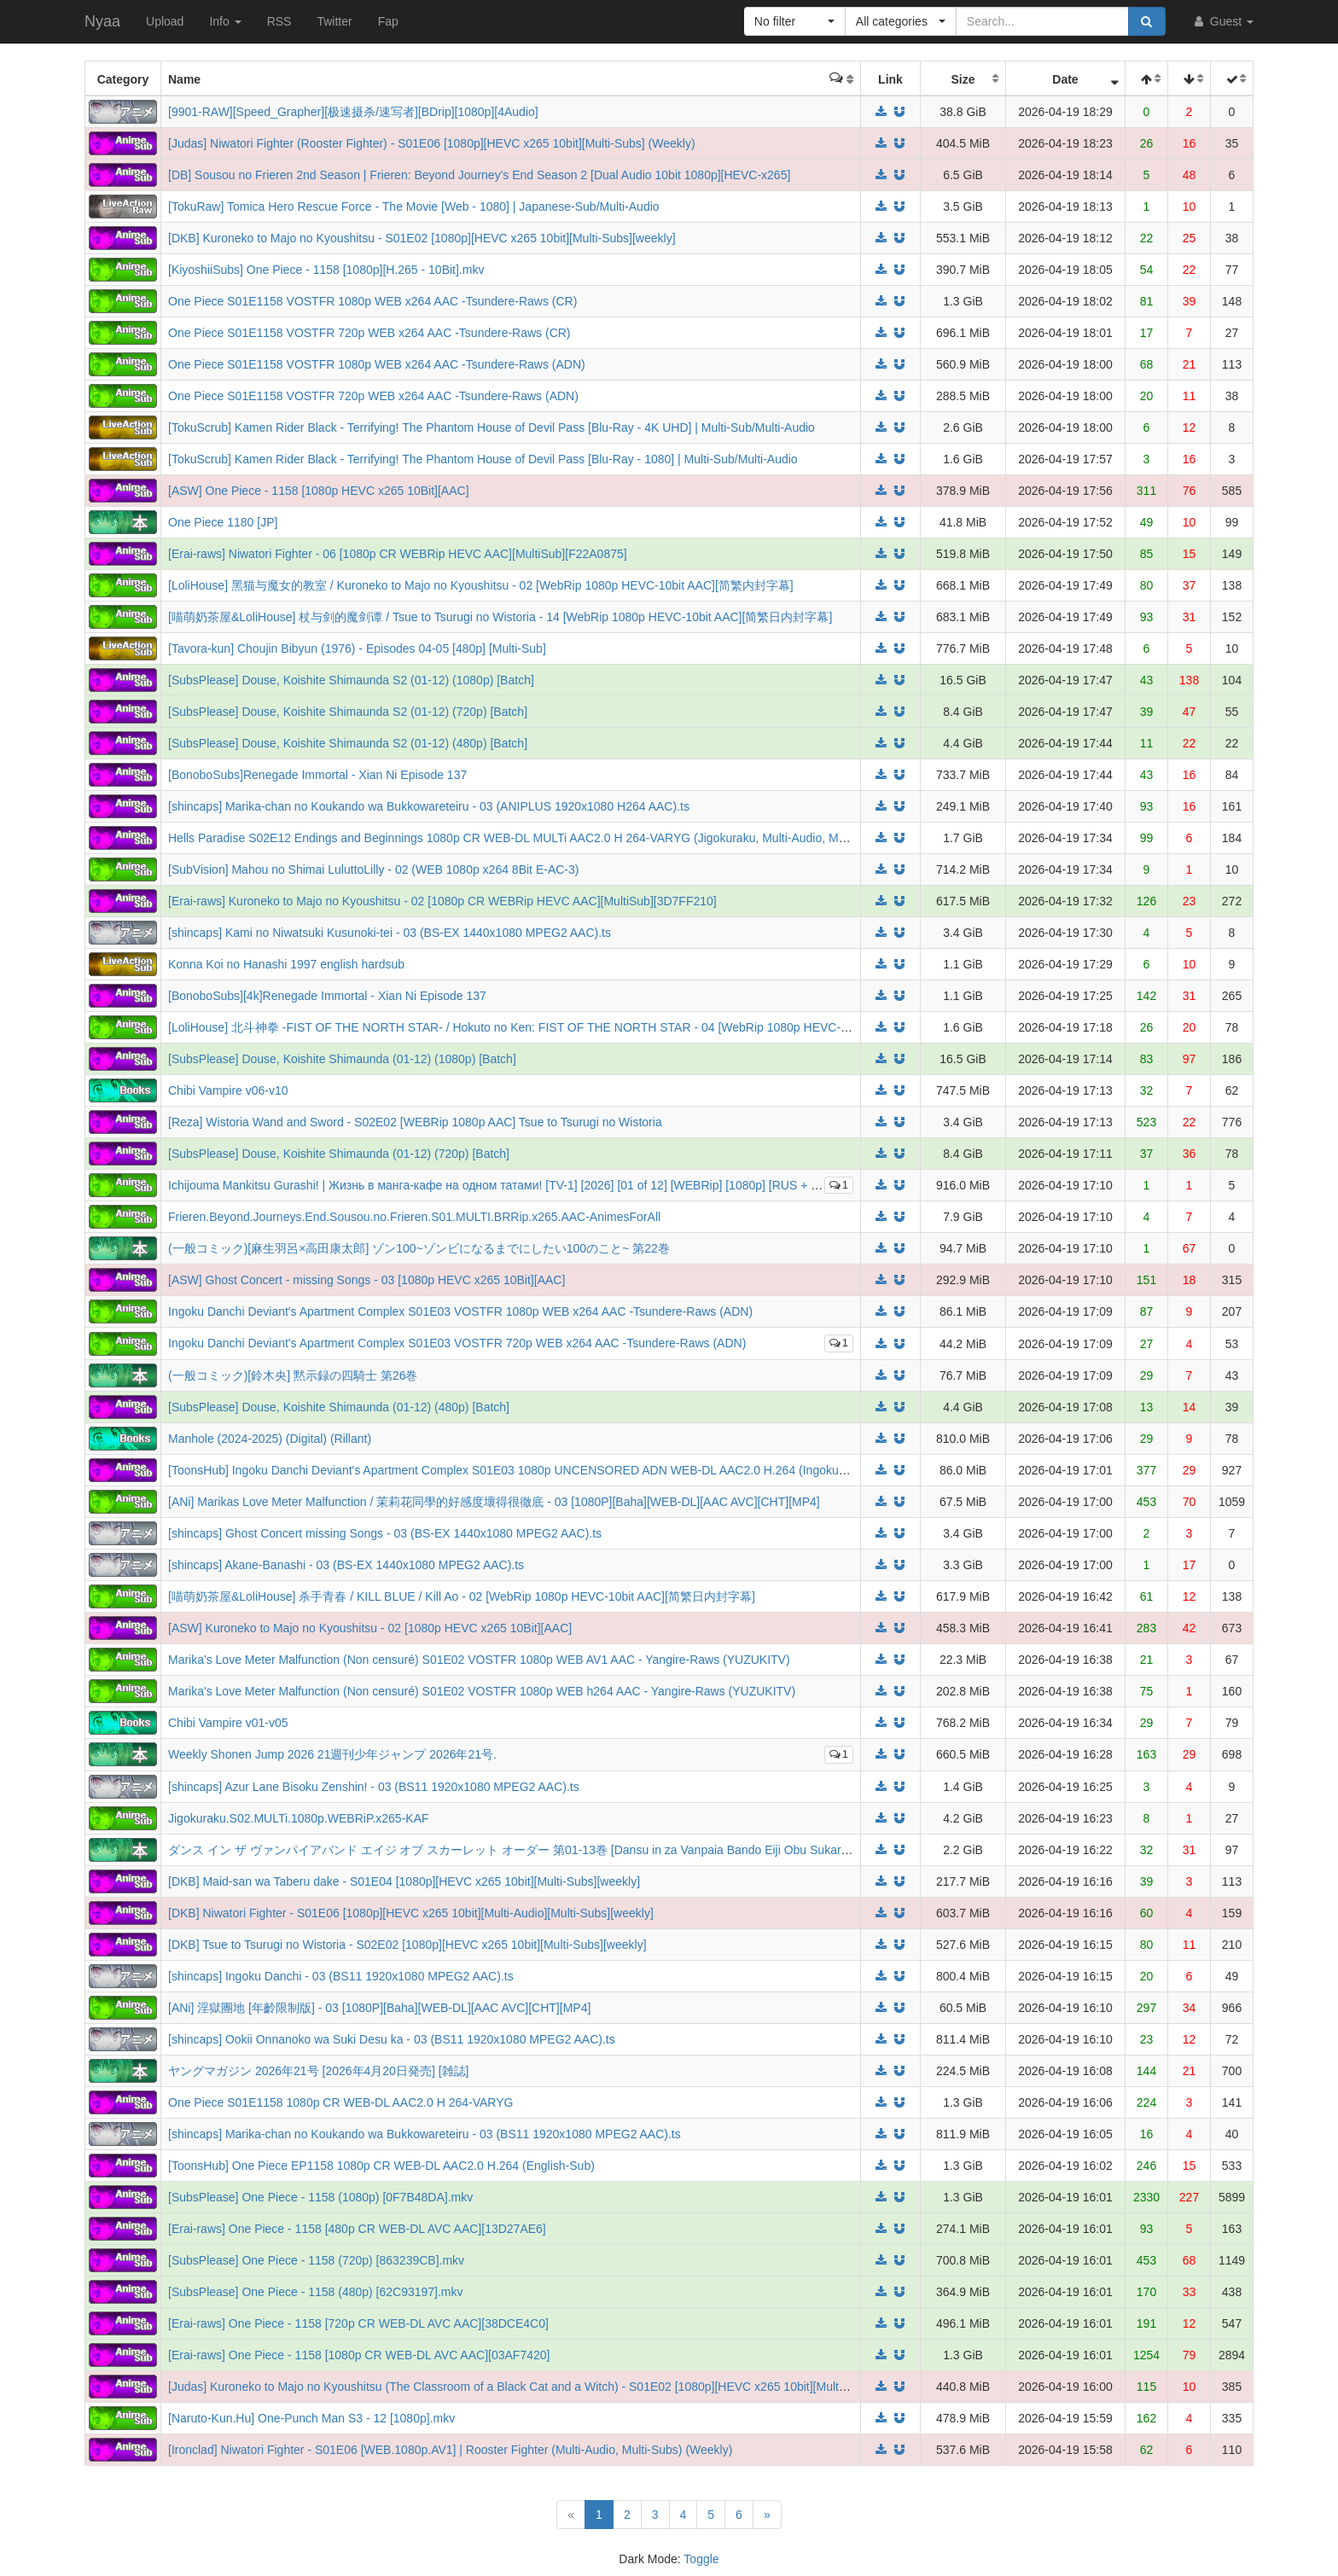  I want to click on [ANi] Marikas Love Meter Malfunction / 茉莉花同學的好感度壞得很徹底 - 03 [1080P][Baha][WEB-DL][AAC AVC][CHT][MP4], so click(494, 1502).